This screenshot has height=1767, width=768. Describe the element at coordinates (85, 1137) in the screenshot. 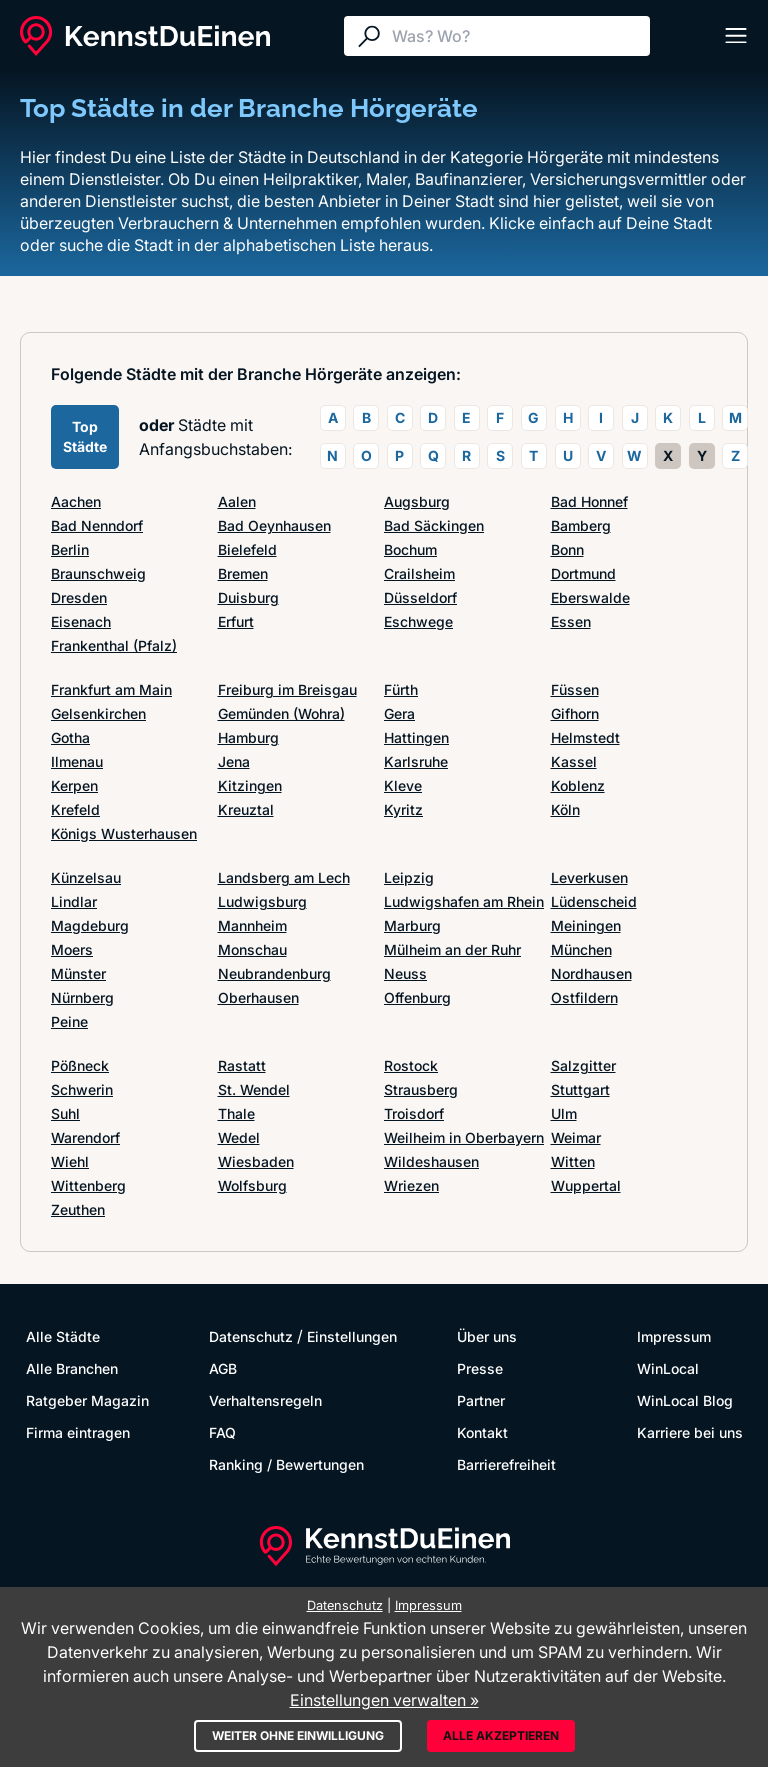

I see `Warendorf` at that location.